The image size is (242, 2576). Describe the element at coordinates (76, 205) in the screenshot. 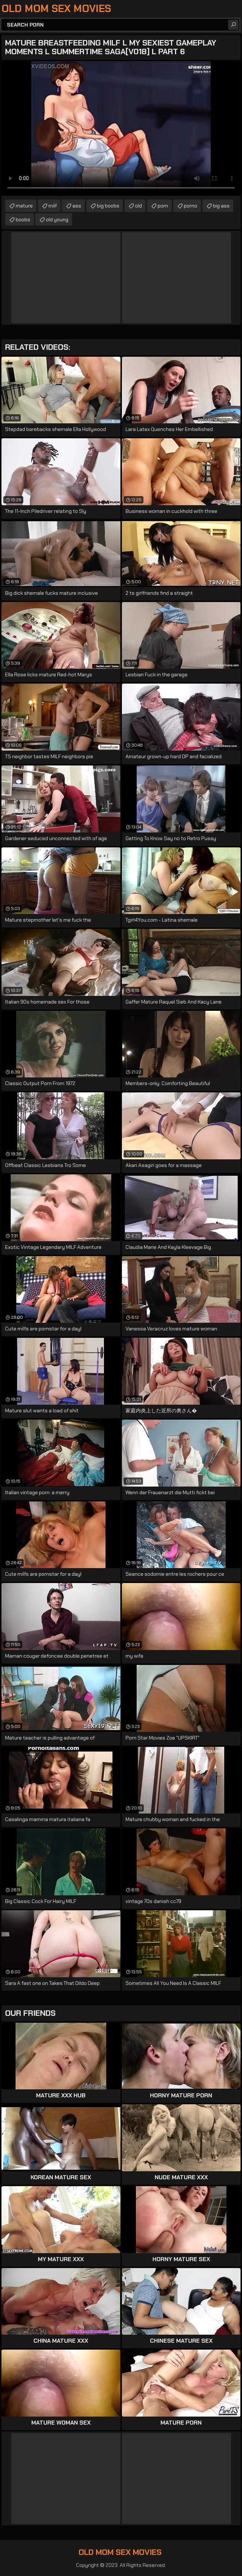

I see `ass` at that location.